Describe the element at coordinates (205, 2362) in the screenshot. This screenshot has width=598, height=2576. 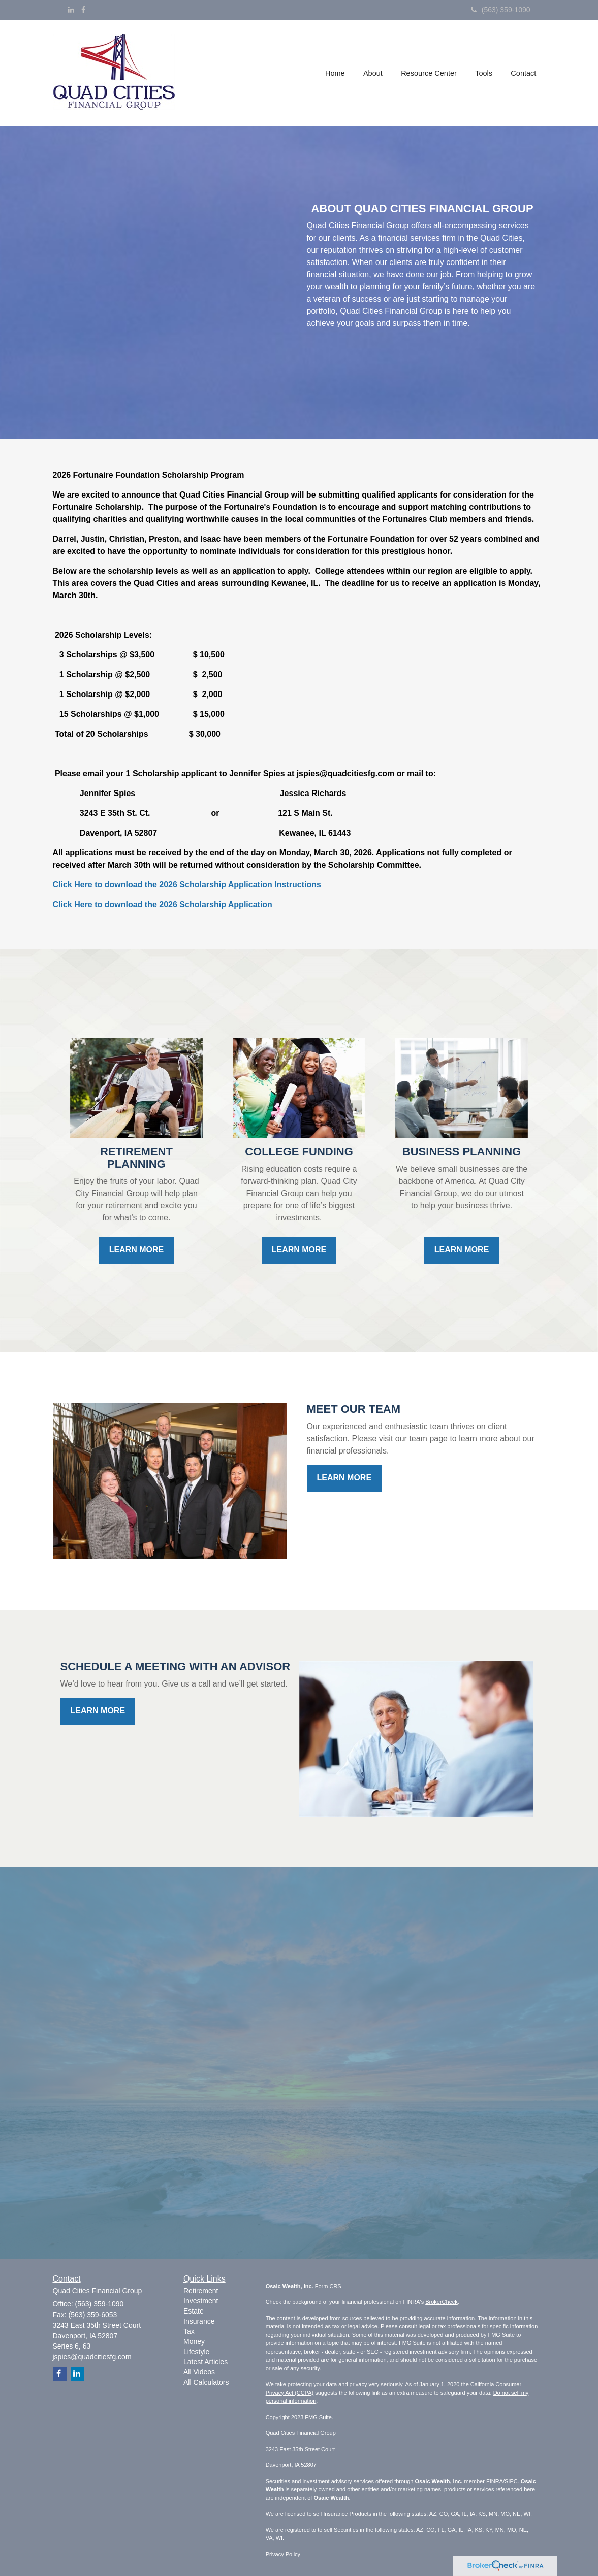
I see `Latest Articles` at that location.